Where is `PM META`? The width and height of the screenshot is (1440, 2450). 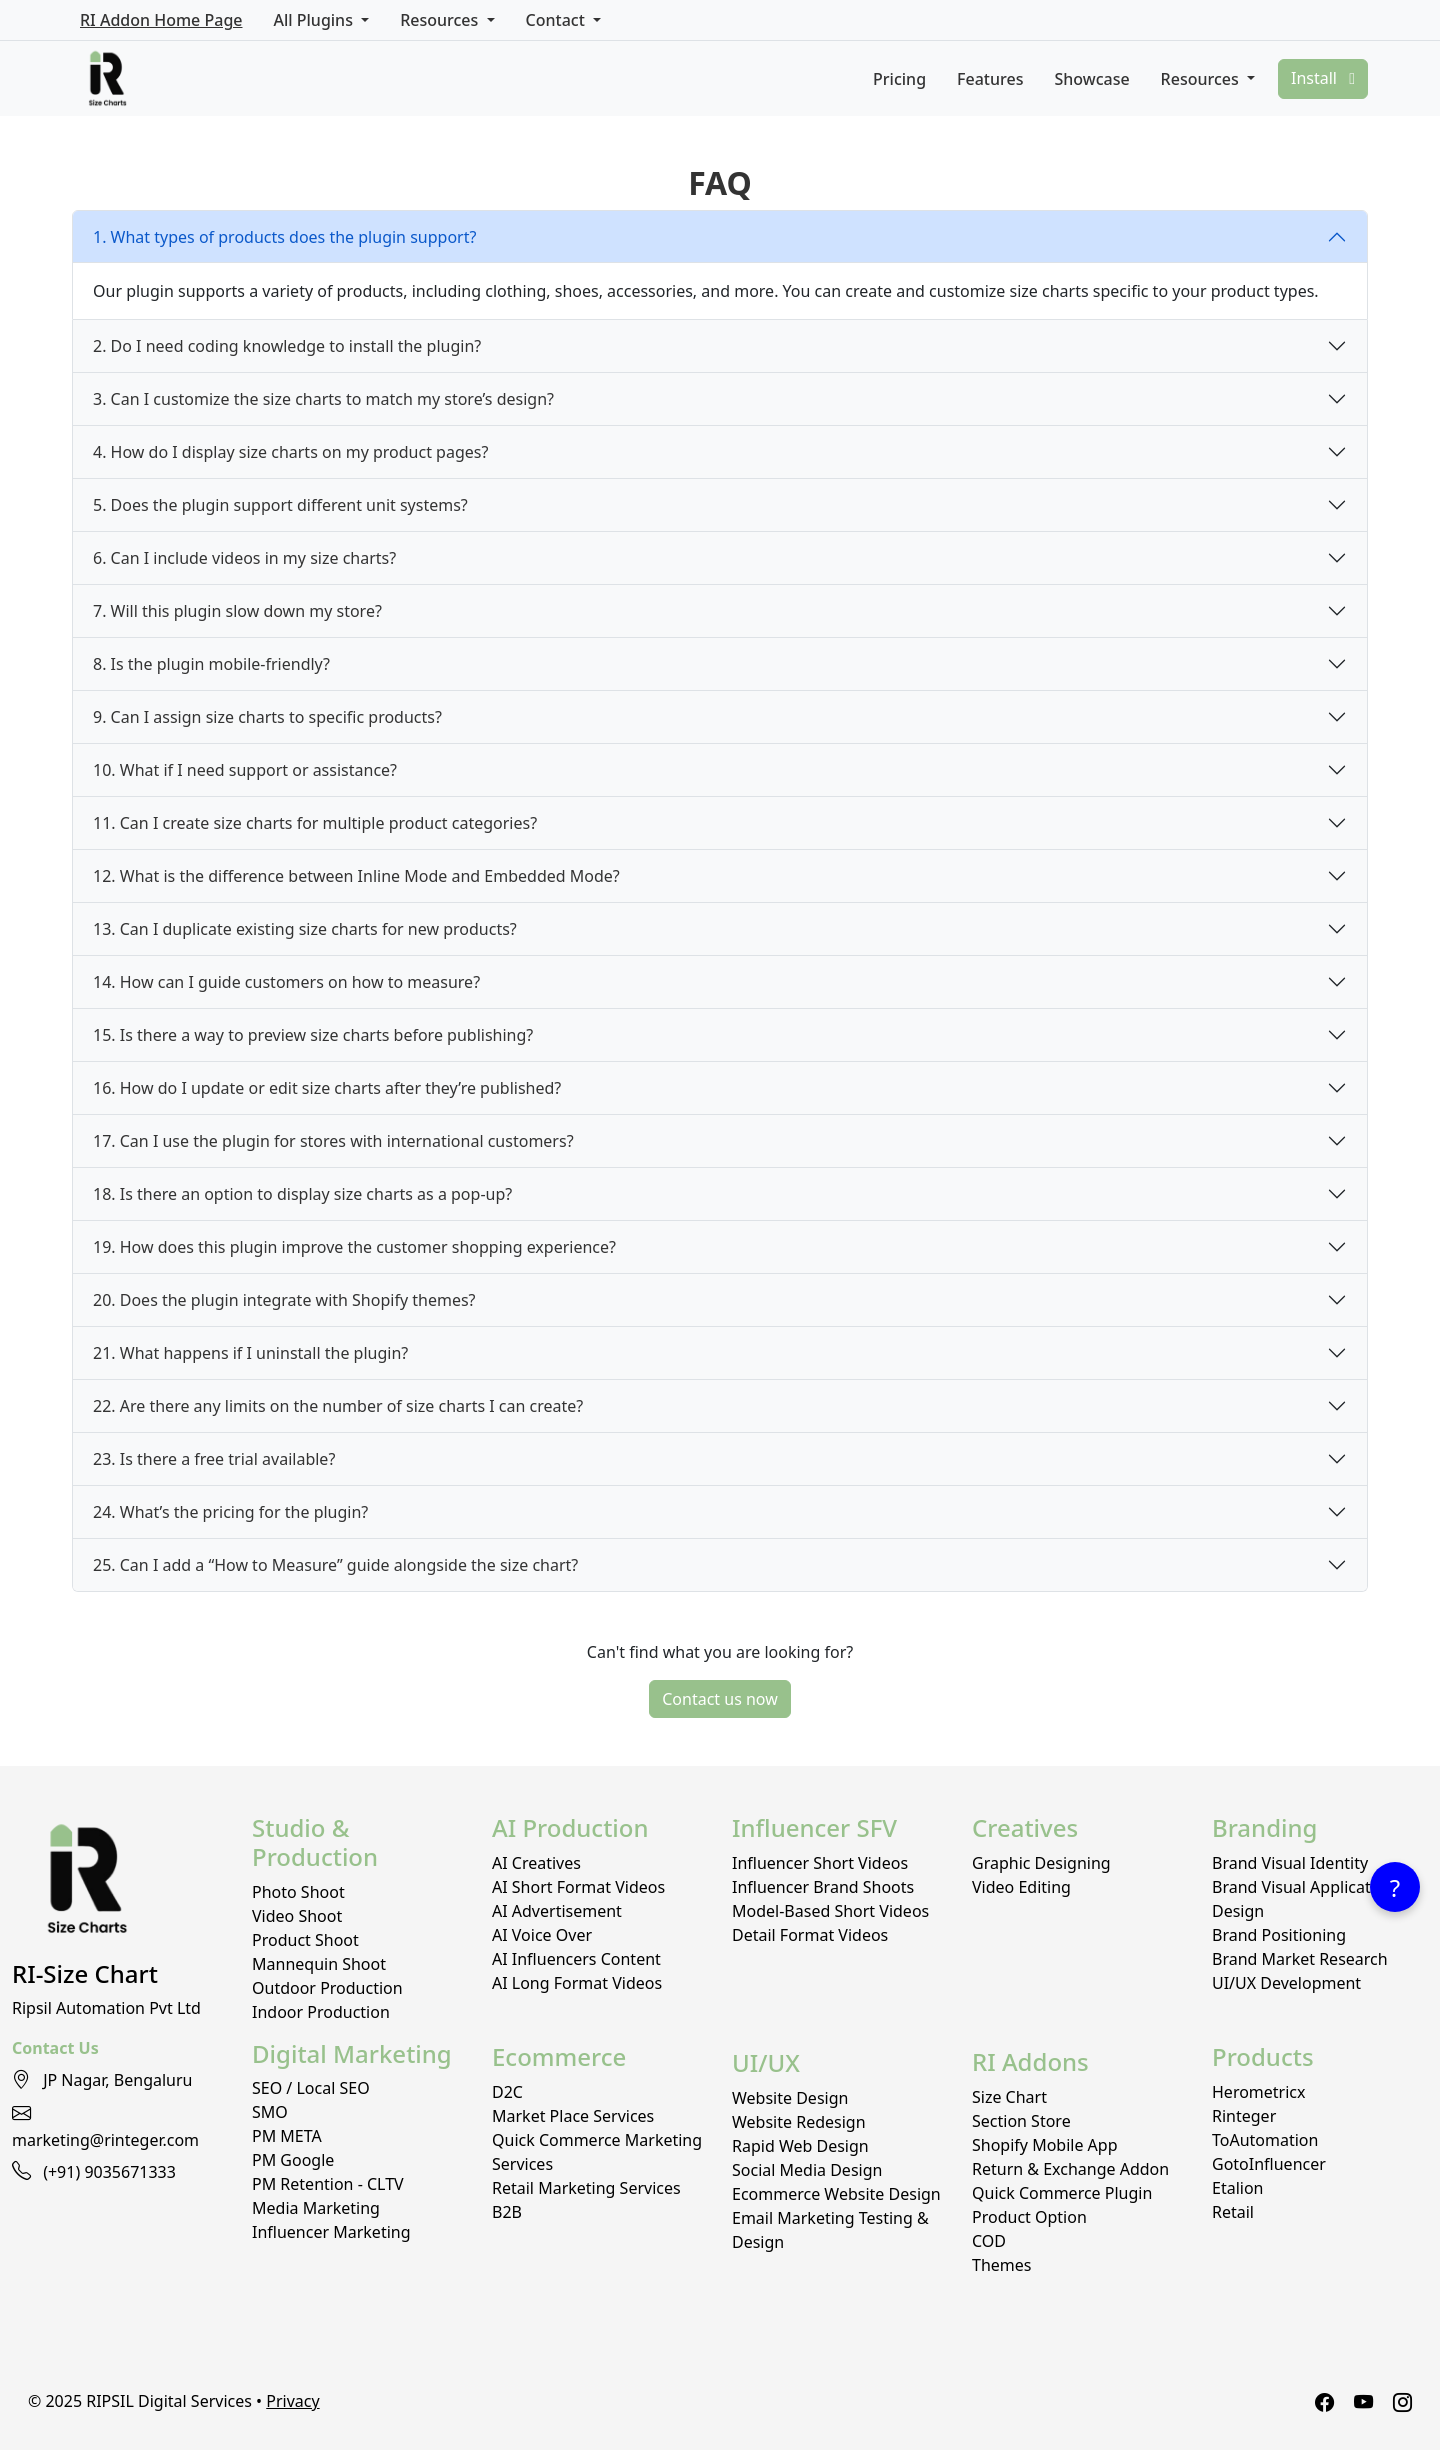 PM META is located at coordinates (287, 2136).